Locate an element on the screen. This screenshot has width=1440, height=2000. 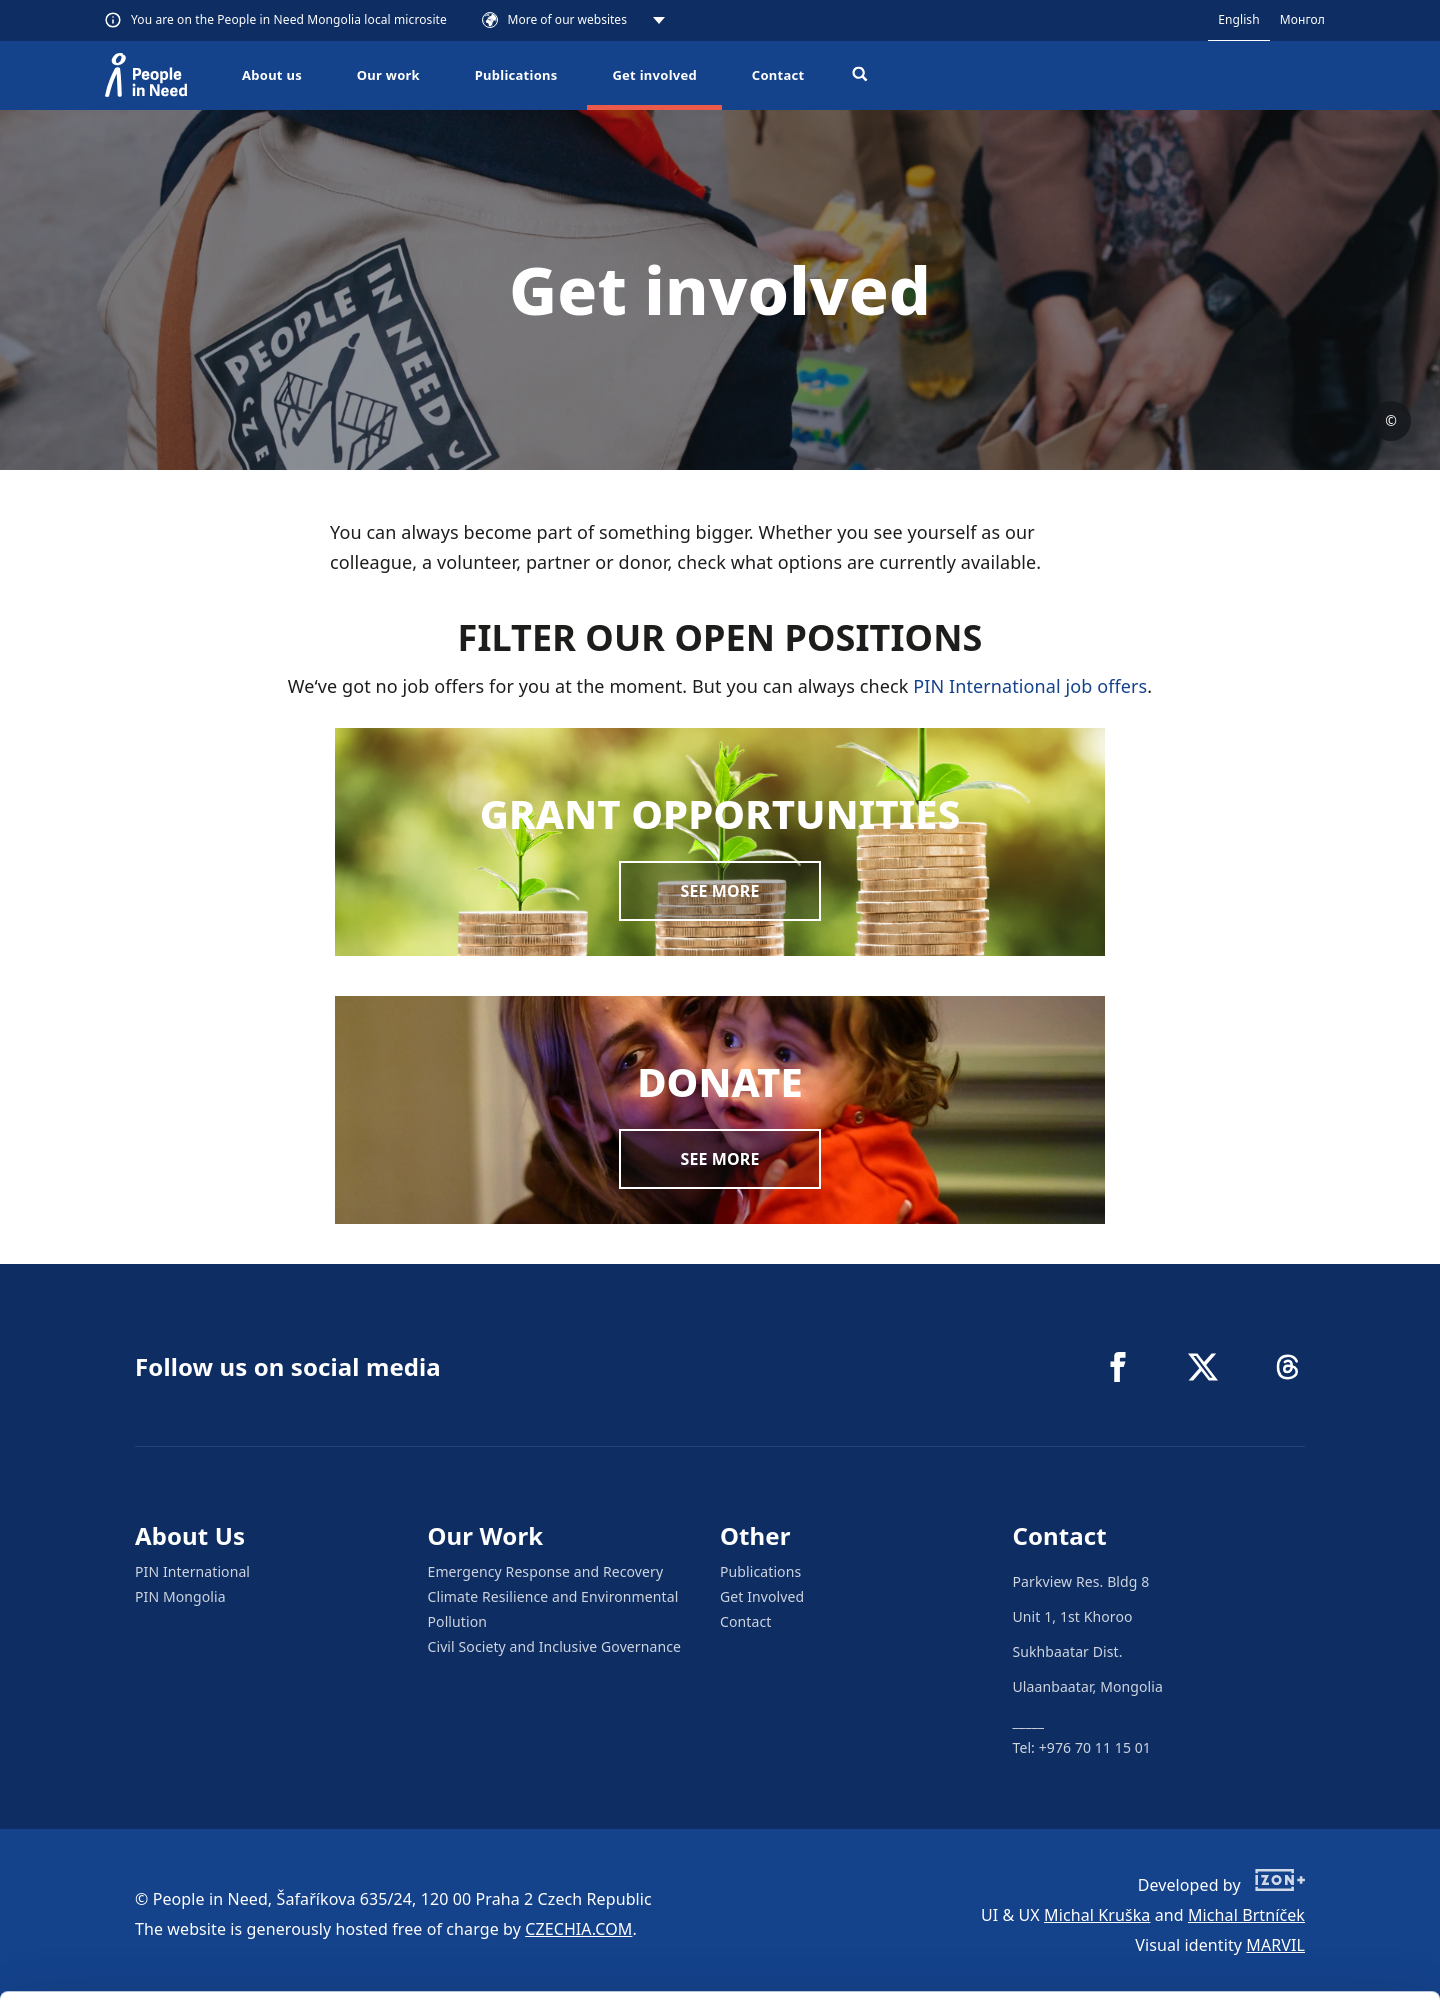
Allow all is located at coordinates (1273, 1857).